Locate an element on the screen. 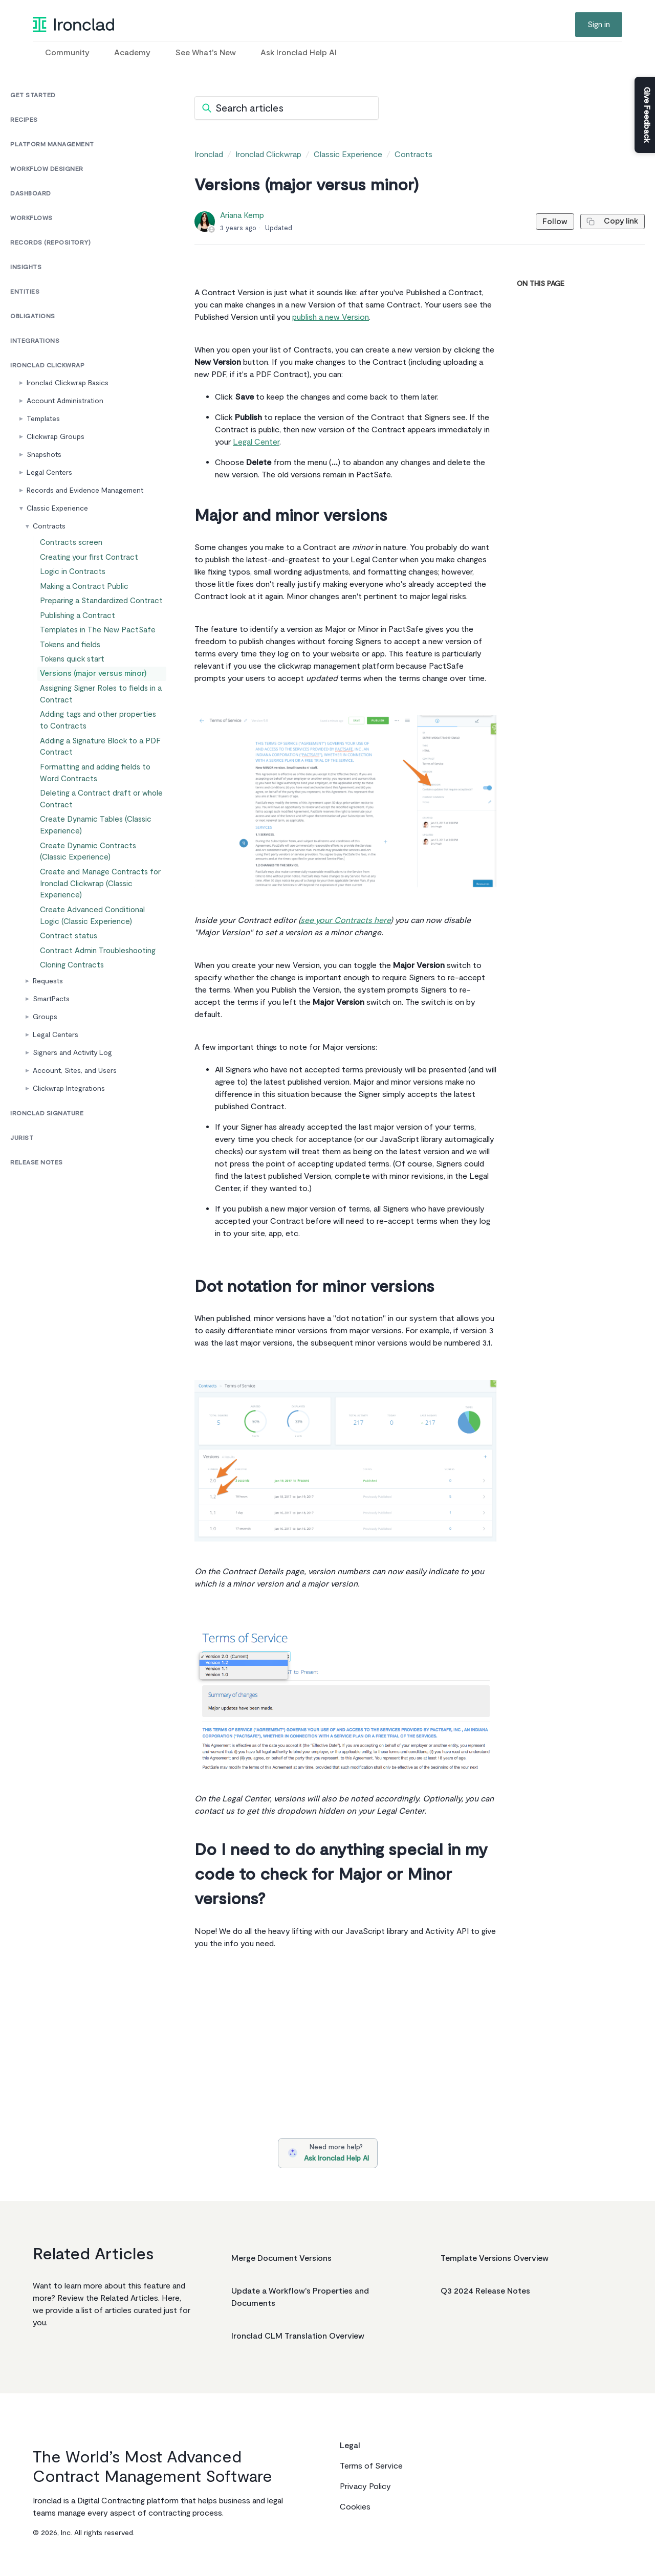 Image resolution: width=655 pixels, height=2576 pixels. Dashboard is located at coordinates (30, 193).